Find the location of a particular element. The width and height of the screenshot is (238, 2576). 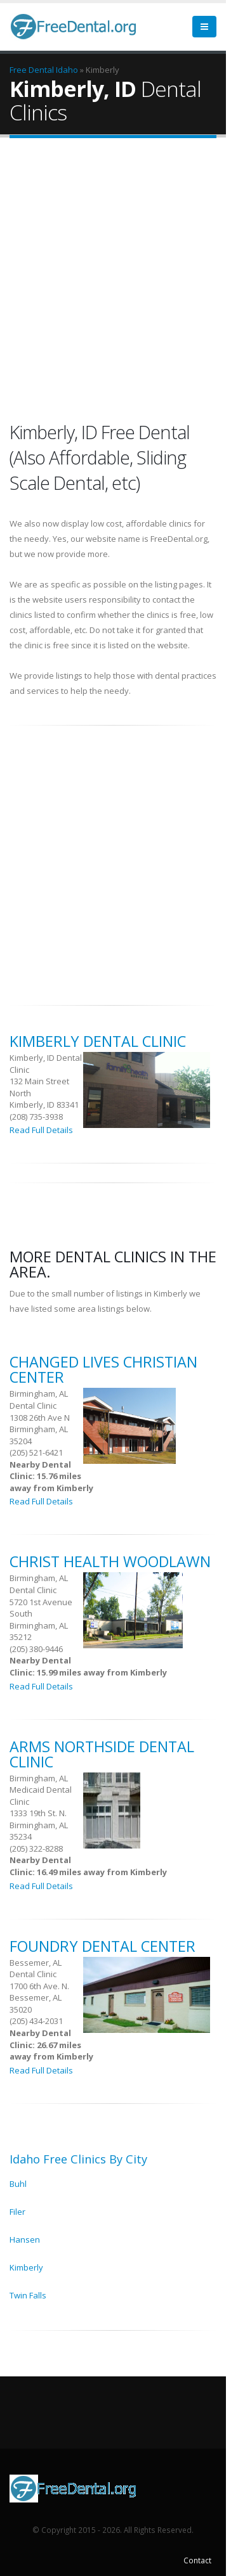

Filer is located at coordinates (17, 2211).